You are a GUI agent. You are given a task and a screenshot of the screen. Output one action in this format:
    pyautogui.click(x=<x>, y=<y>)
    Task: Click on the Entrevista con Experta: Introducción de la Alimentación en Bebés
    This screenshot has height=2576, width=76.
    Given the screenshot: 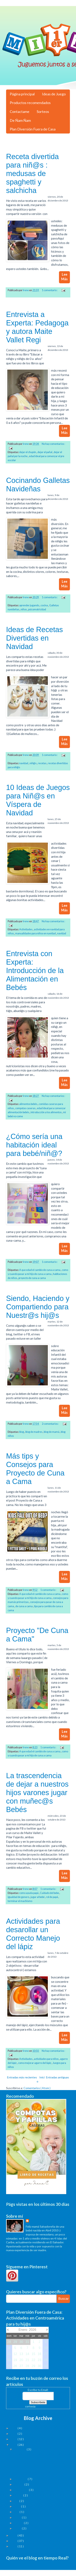 What is the action you would take?
    pyautogui.click(x=35, y=970)
    